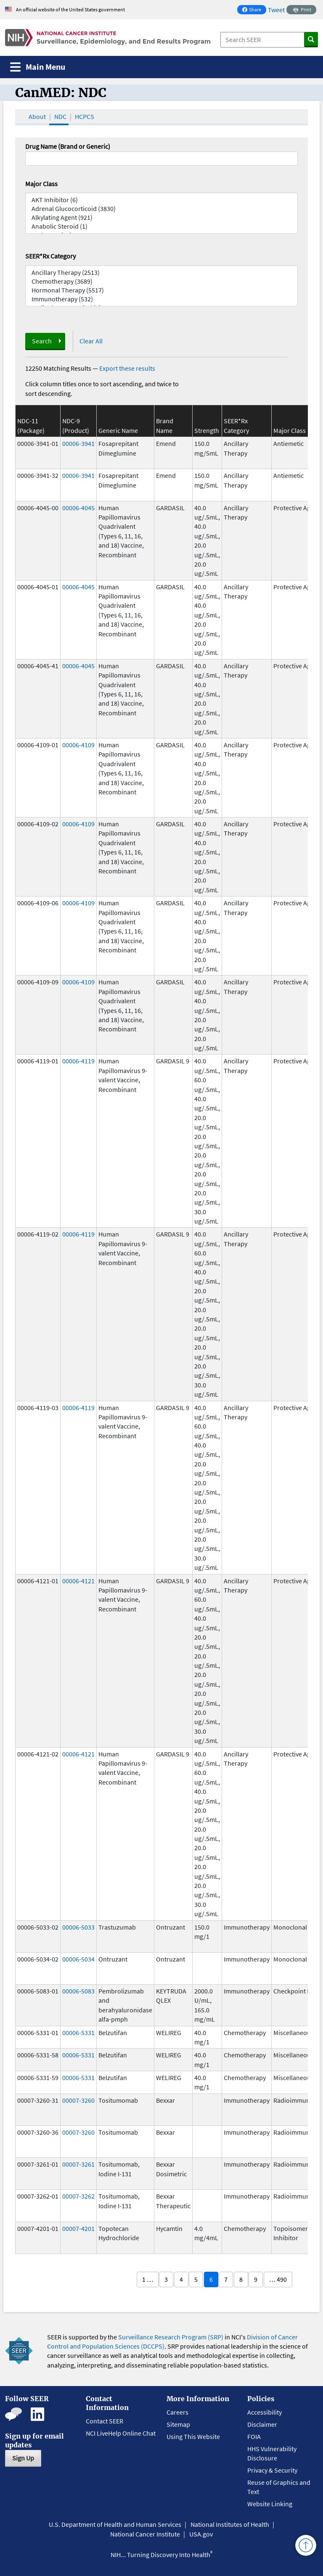 This screenshot has width=323, height=2576. I want to click on SEER*Rx Category, so click(50, 256).